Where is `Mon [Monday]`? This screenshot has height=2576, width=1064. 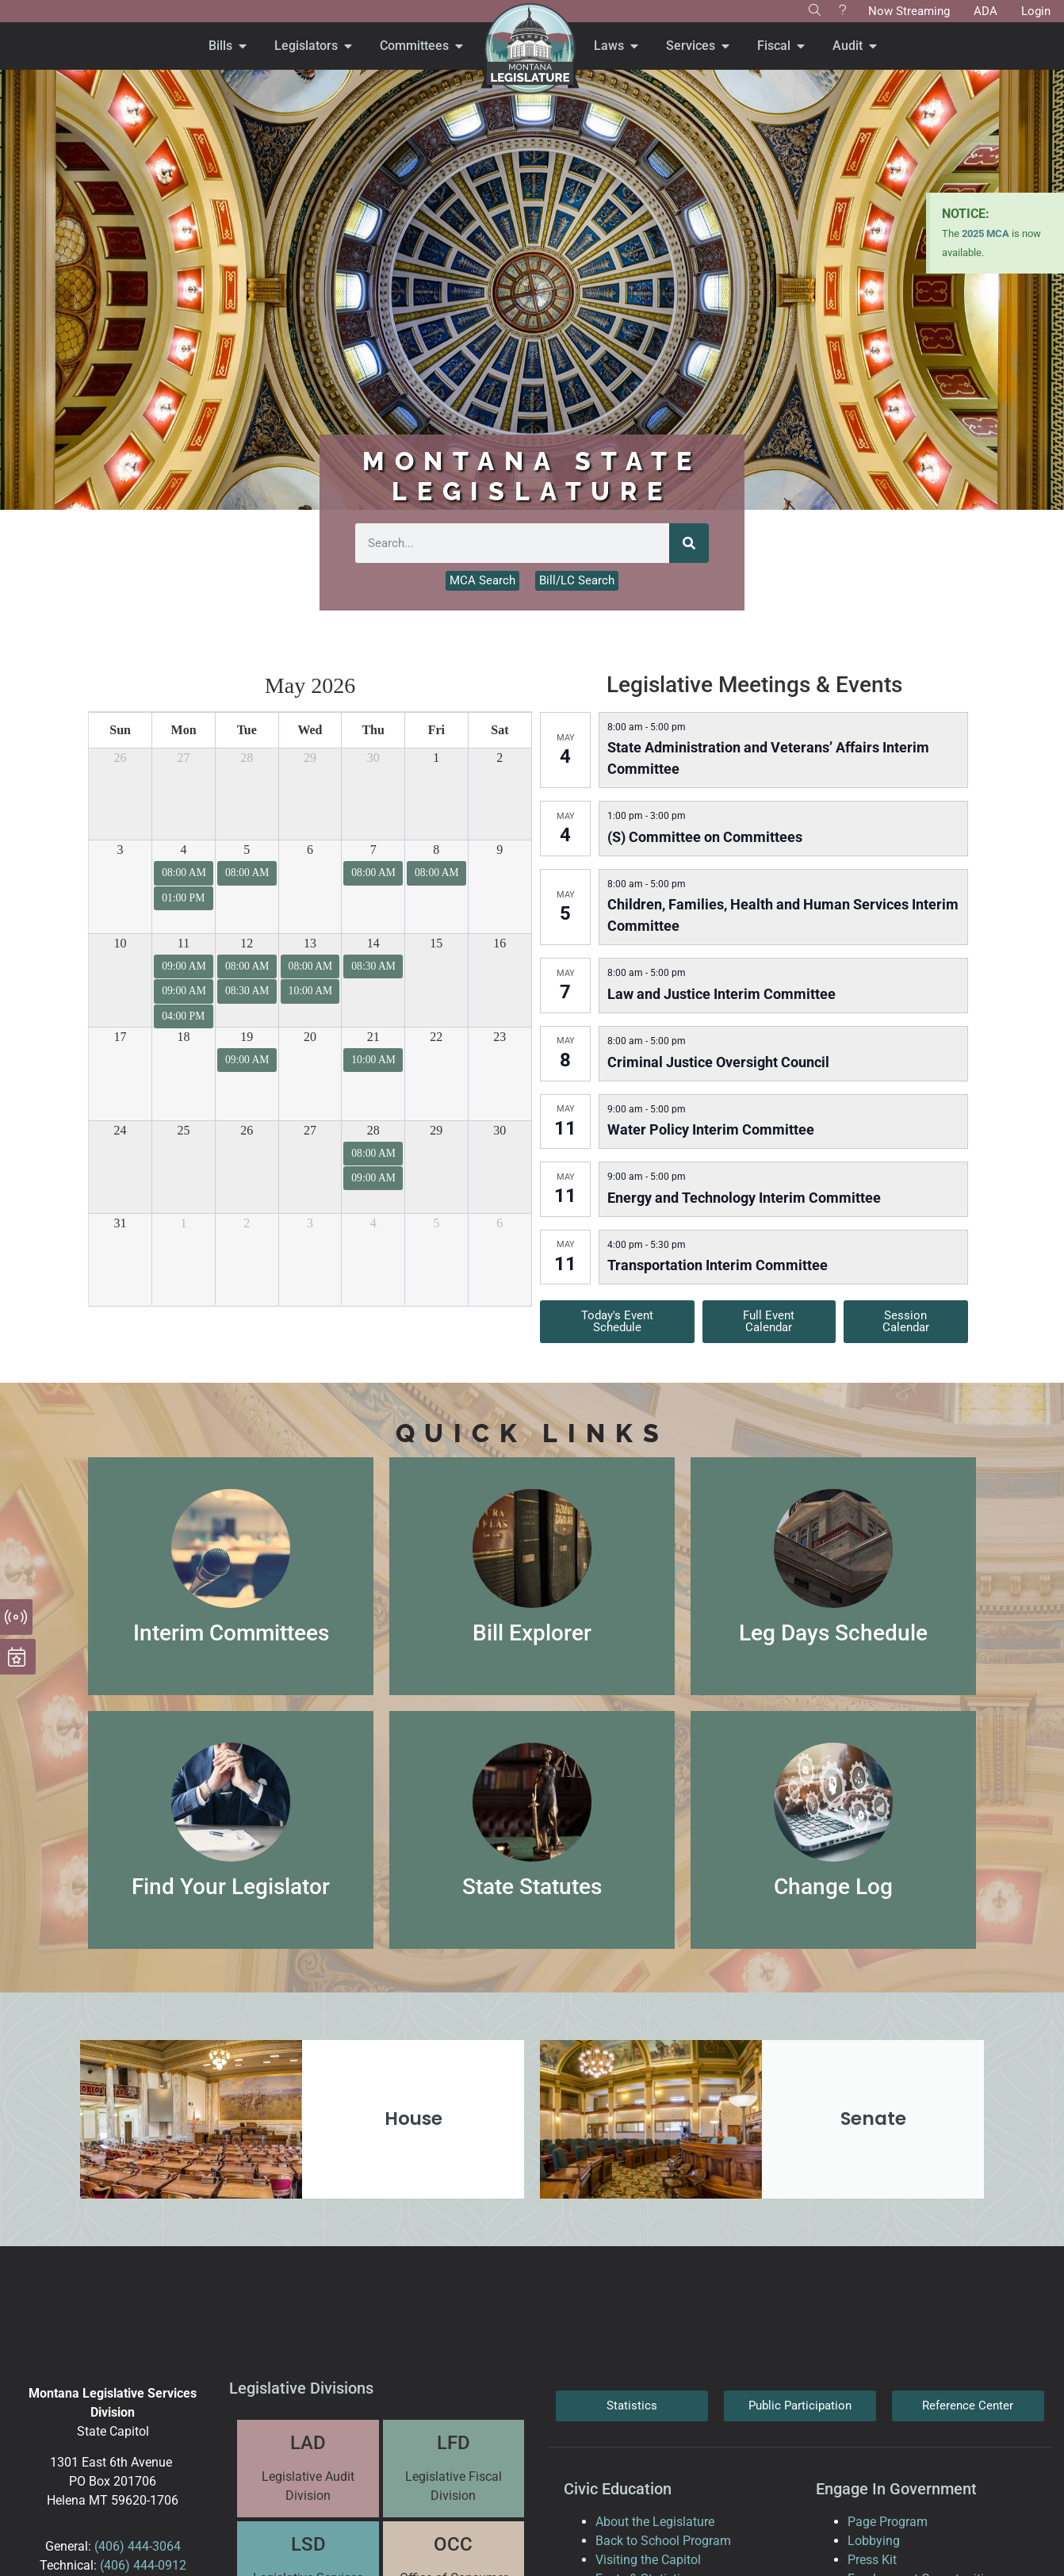
Mon [Monday] is located at coordinates (184, 730).